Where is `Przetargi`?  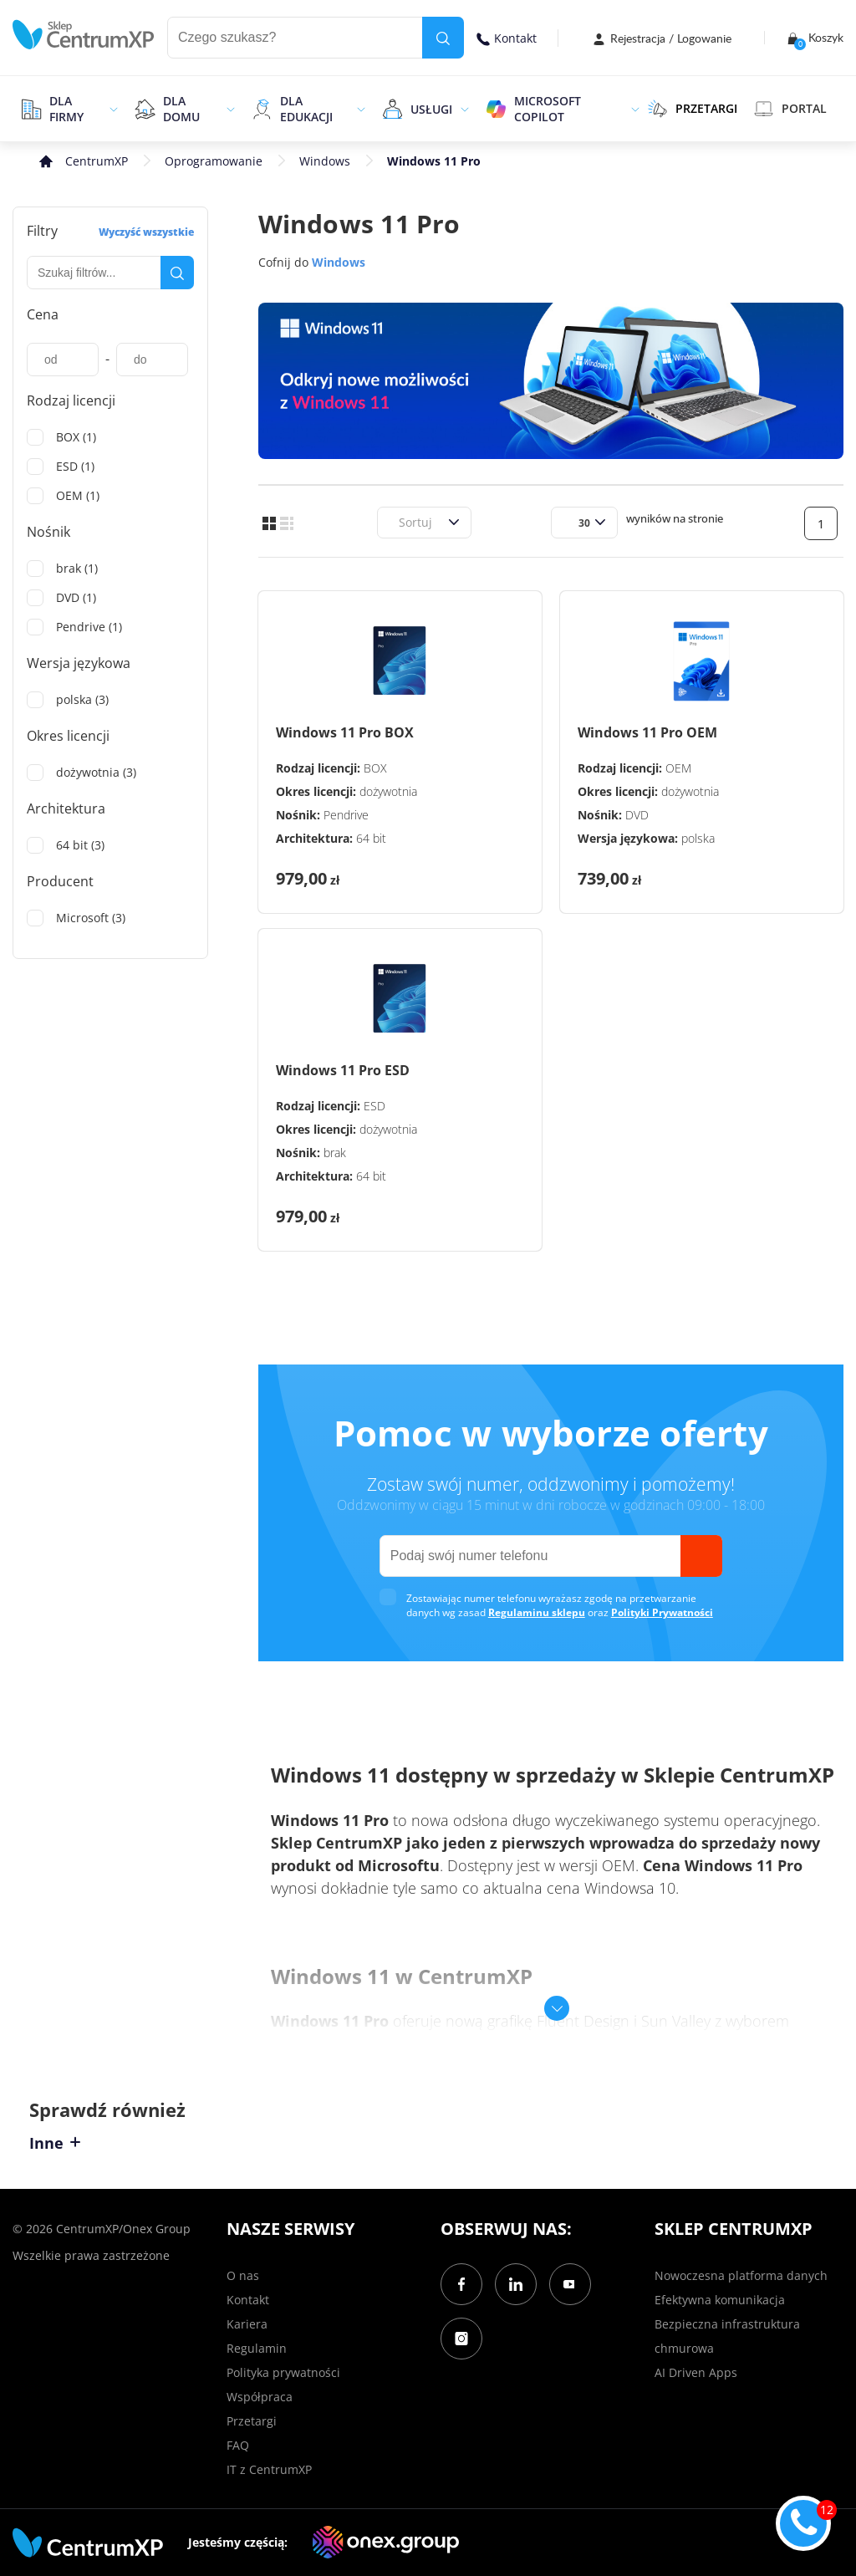 Przetargi is located at coordinates (252, 2421).